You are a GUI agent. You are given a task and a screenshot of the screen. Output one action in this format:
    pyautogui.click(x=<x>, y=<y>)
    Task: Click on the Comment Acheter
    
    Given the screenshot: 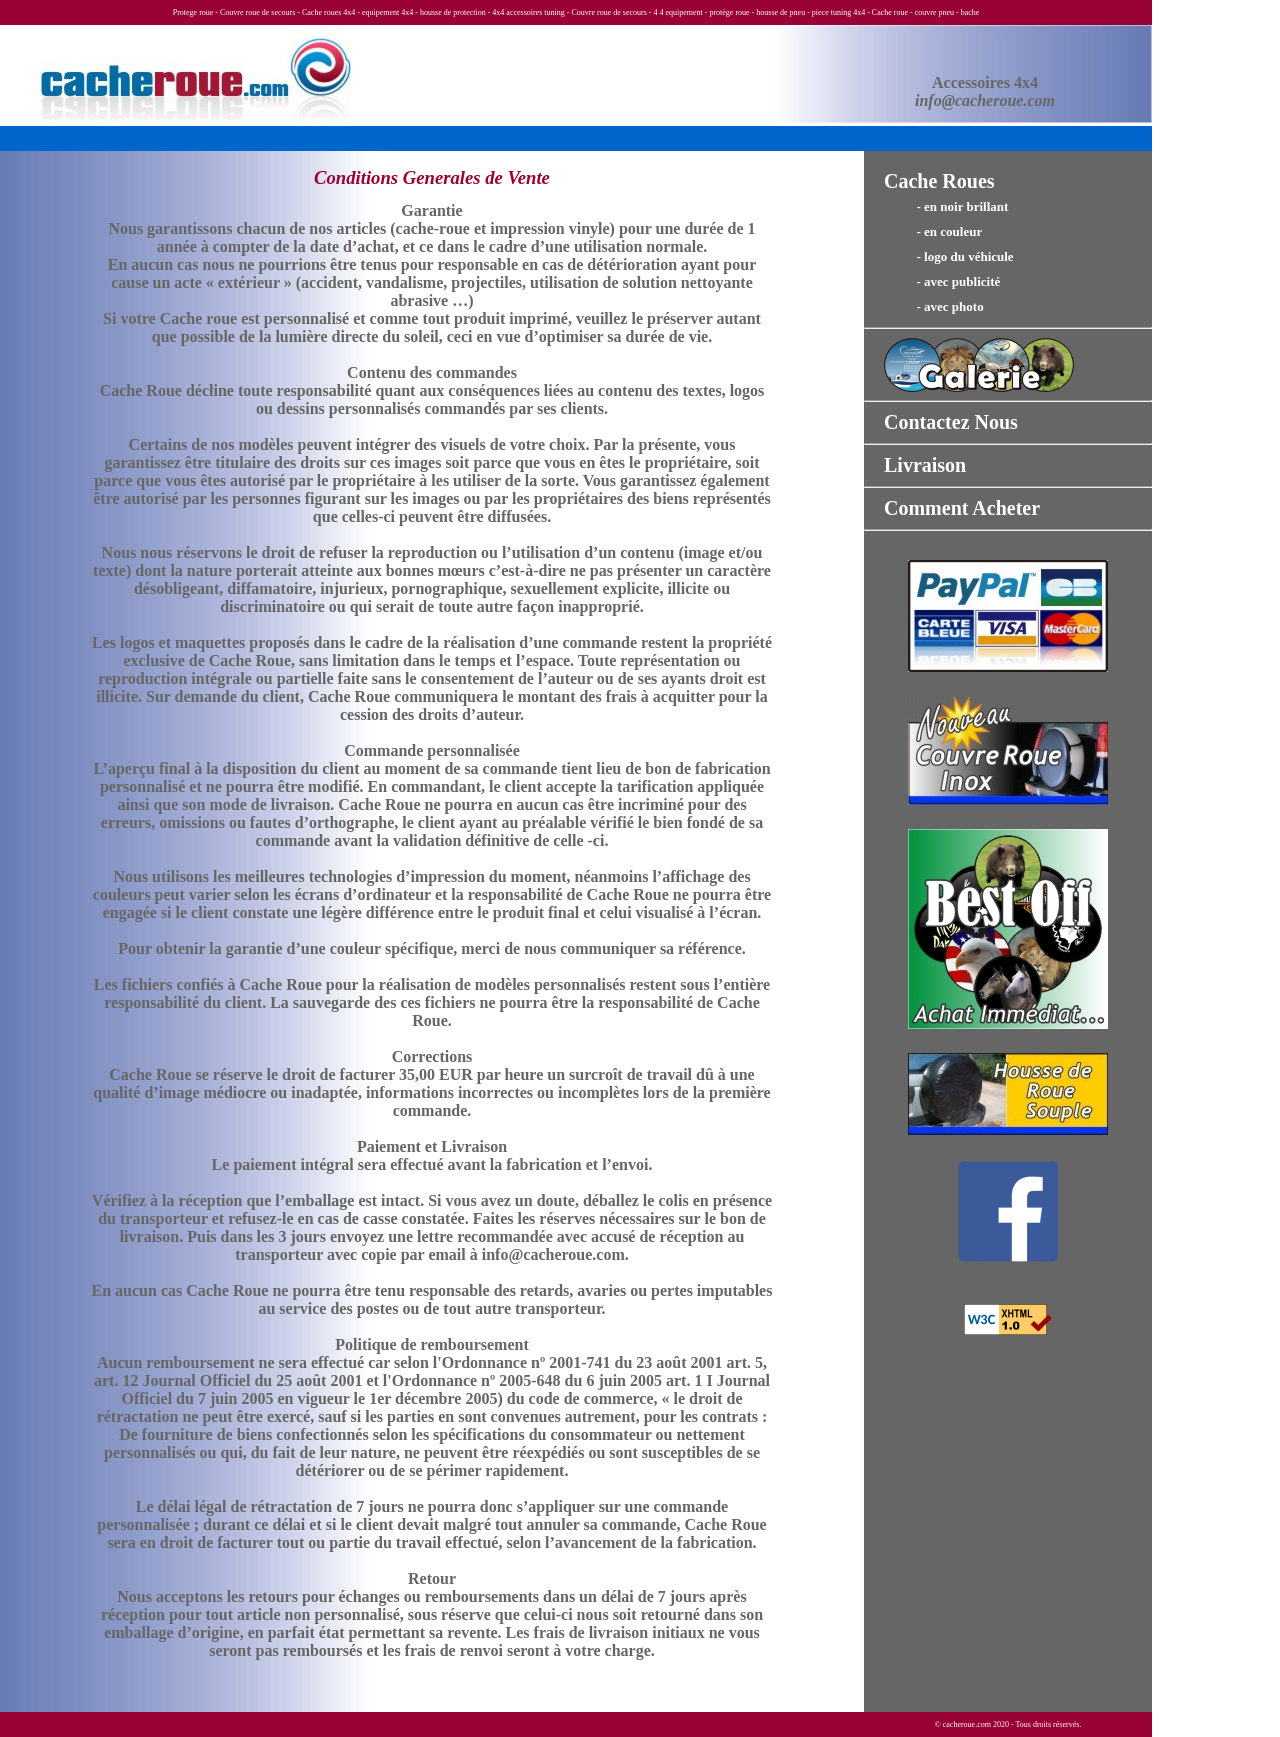 What is the action you would take?
    pyautogui.click(x=962, y=508)
    